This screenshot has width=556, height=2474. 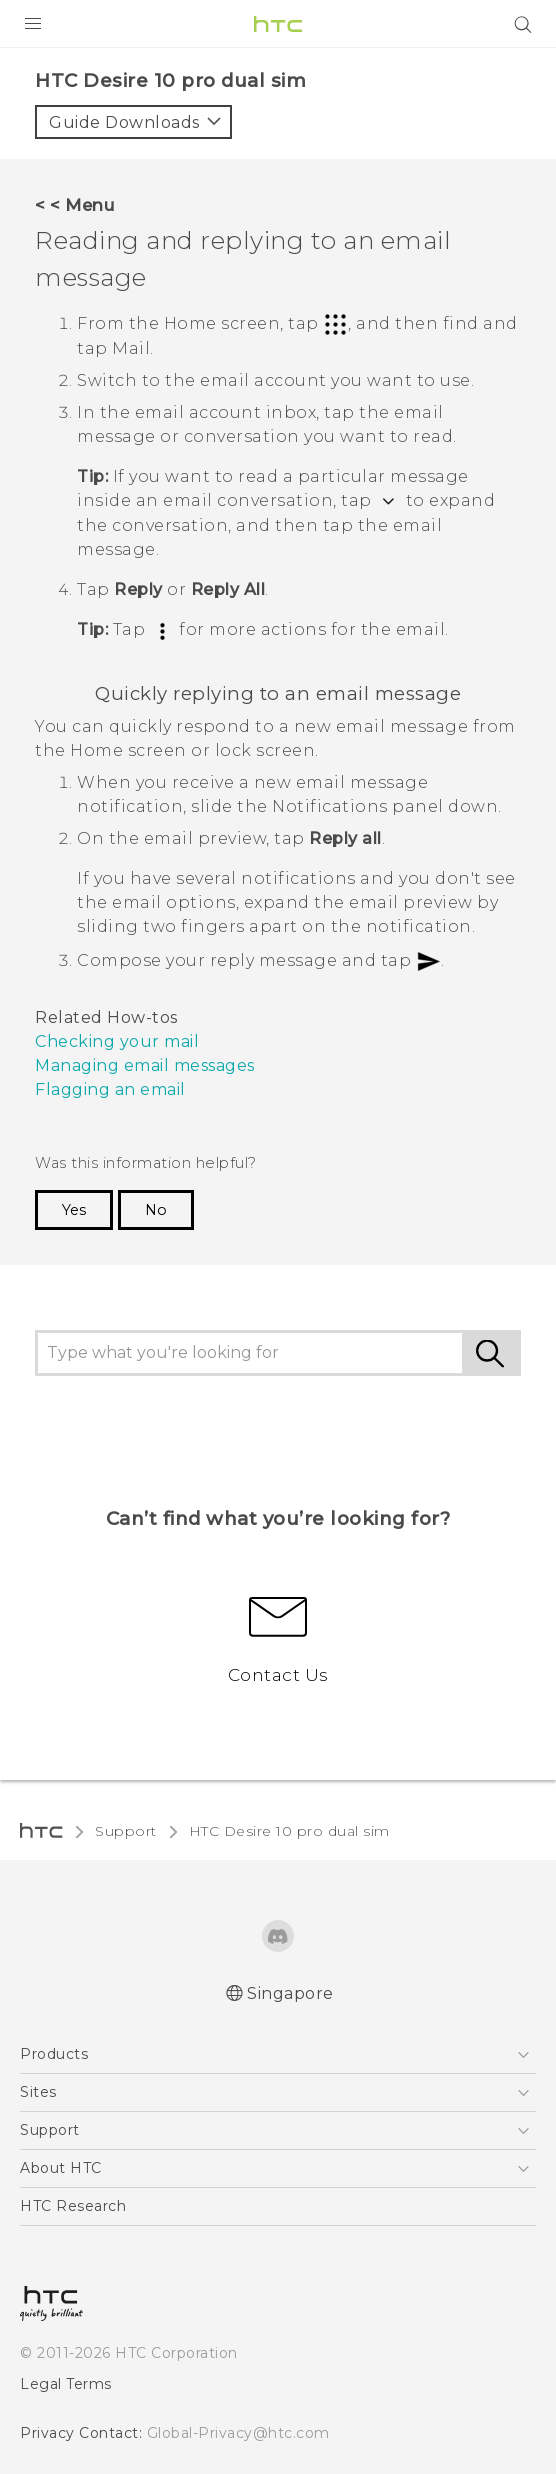 I want to click on Singapore, so click(x=290, y=1993).